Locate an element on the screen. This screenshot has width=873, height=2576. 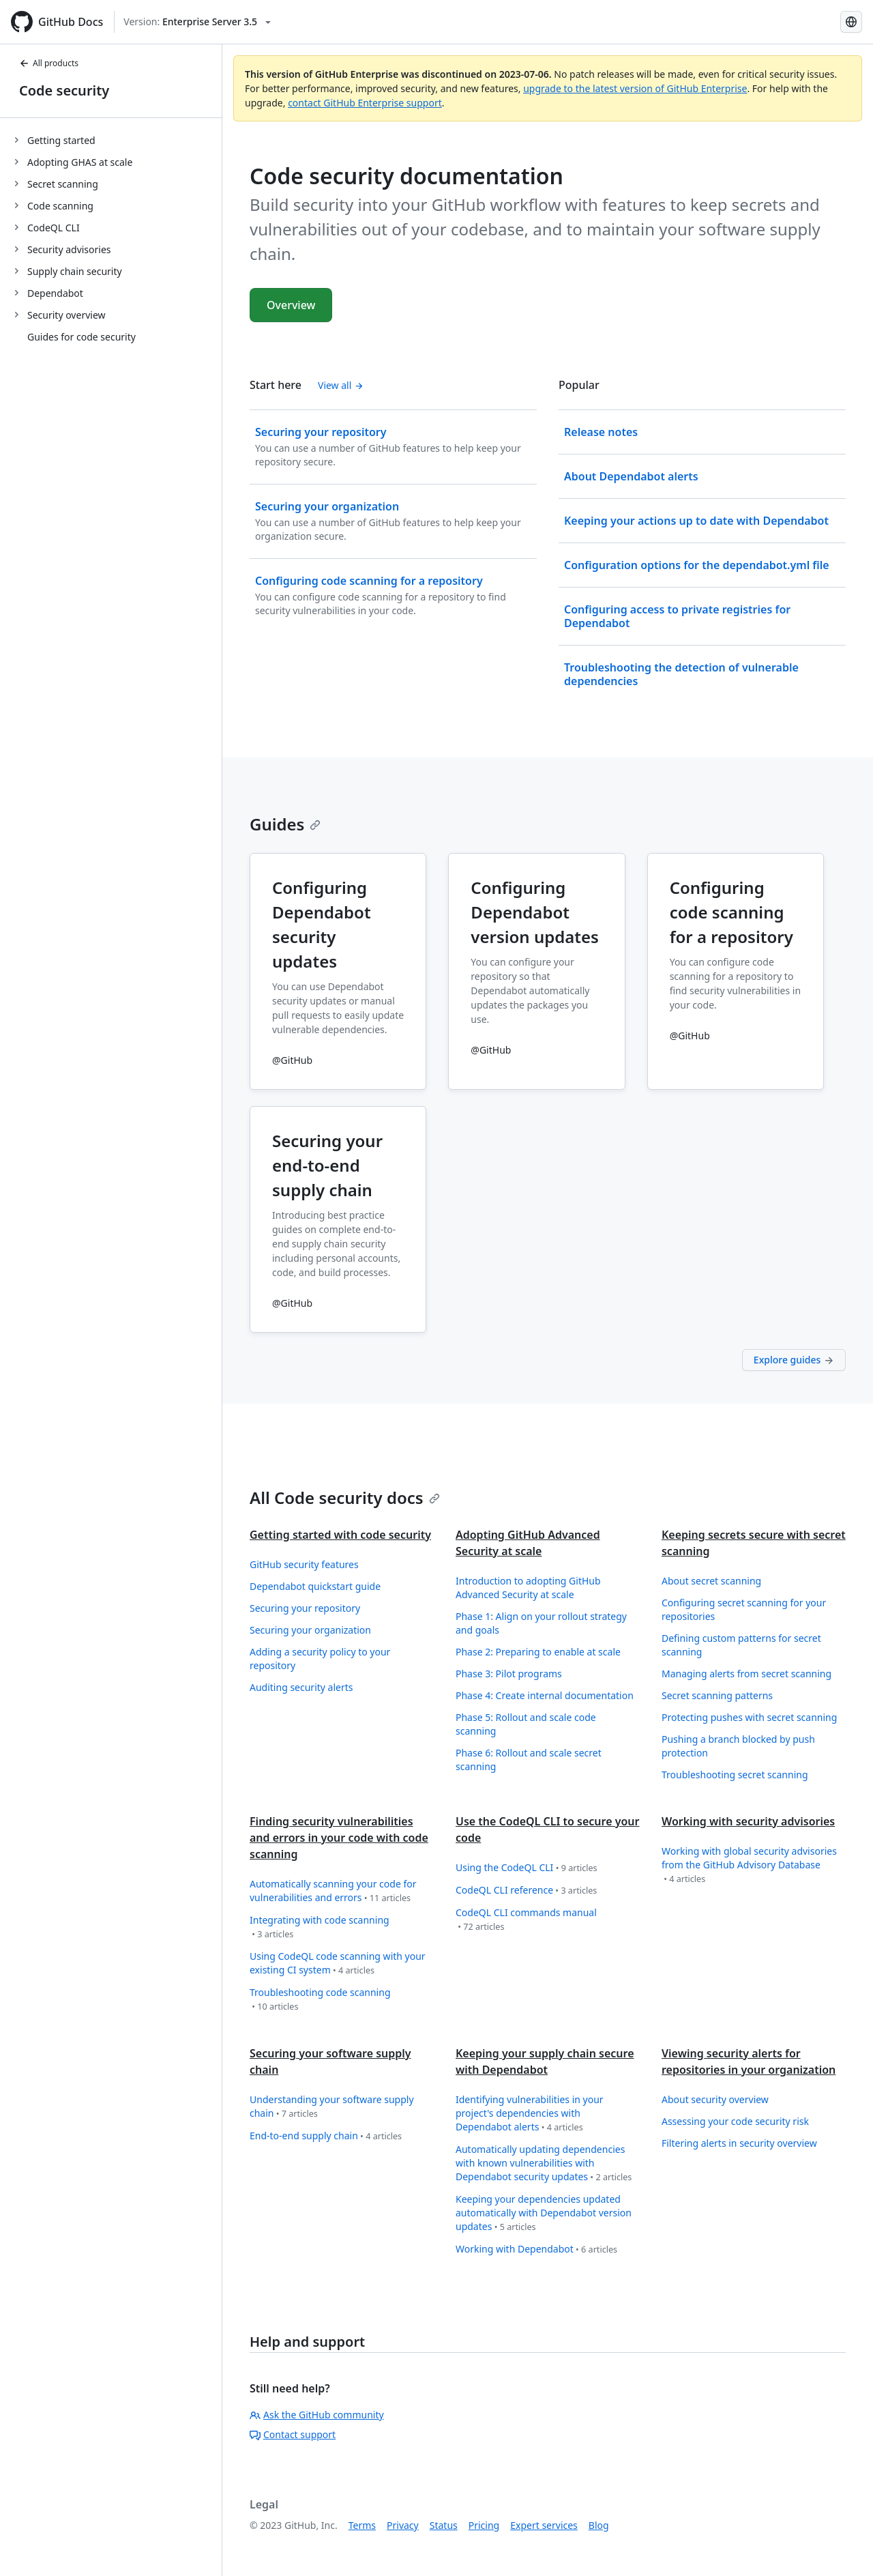
All products is located at coordinates (48, 63).